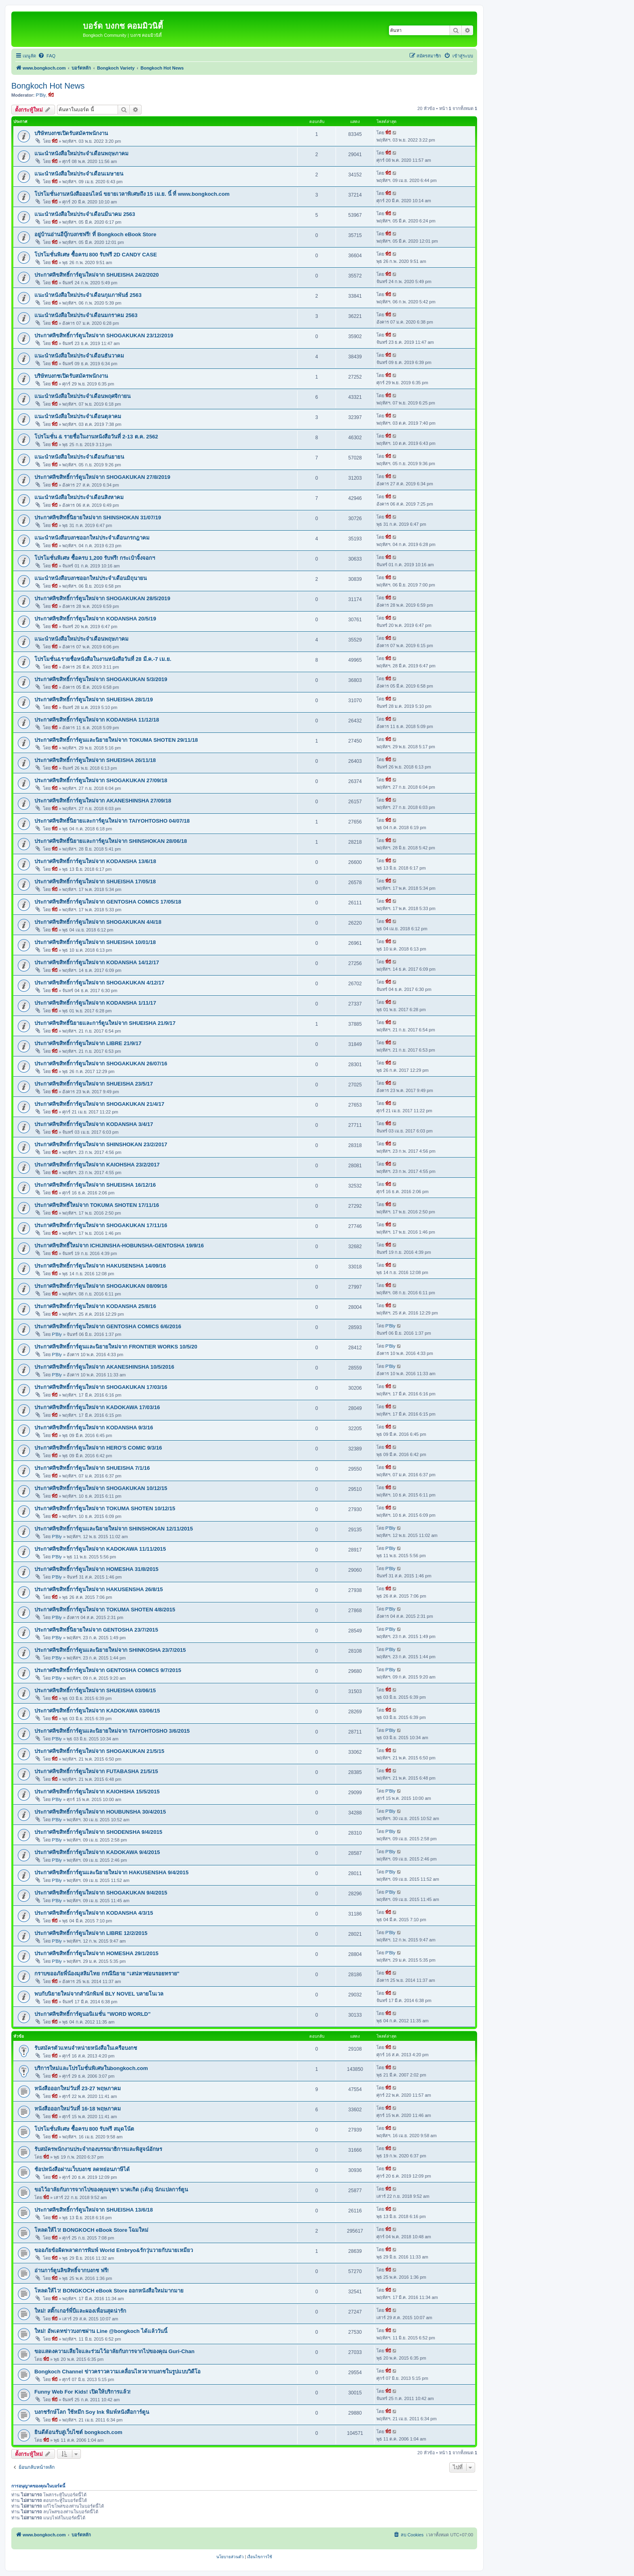 This screenshot has height=2576, width=634. What do you see at coordinates (97, 1407) in the screenshot?
I see `ประกาศลิขสิทธิ์การ์ตูนใหม่จาก KADOKAWA 17/03/16` at bounding box center [97, 1407].